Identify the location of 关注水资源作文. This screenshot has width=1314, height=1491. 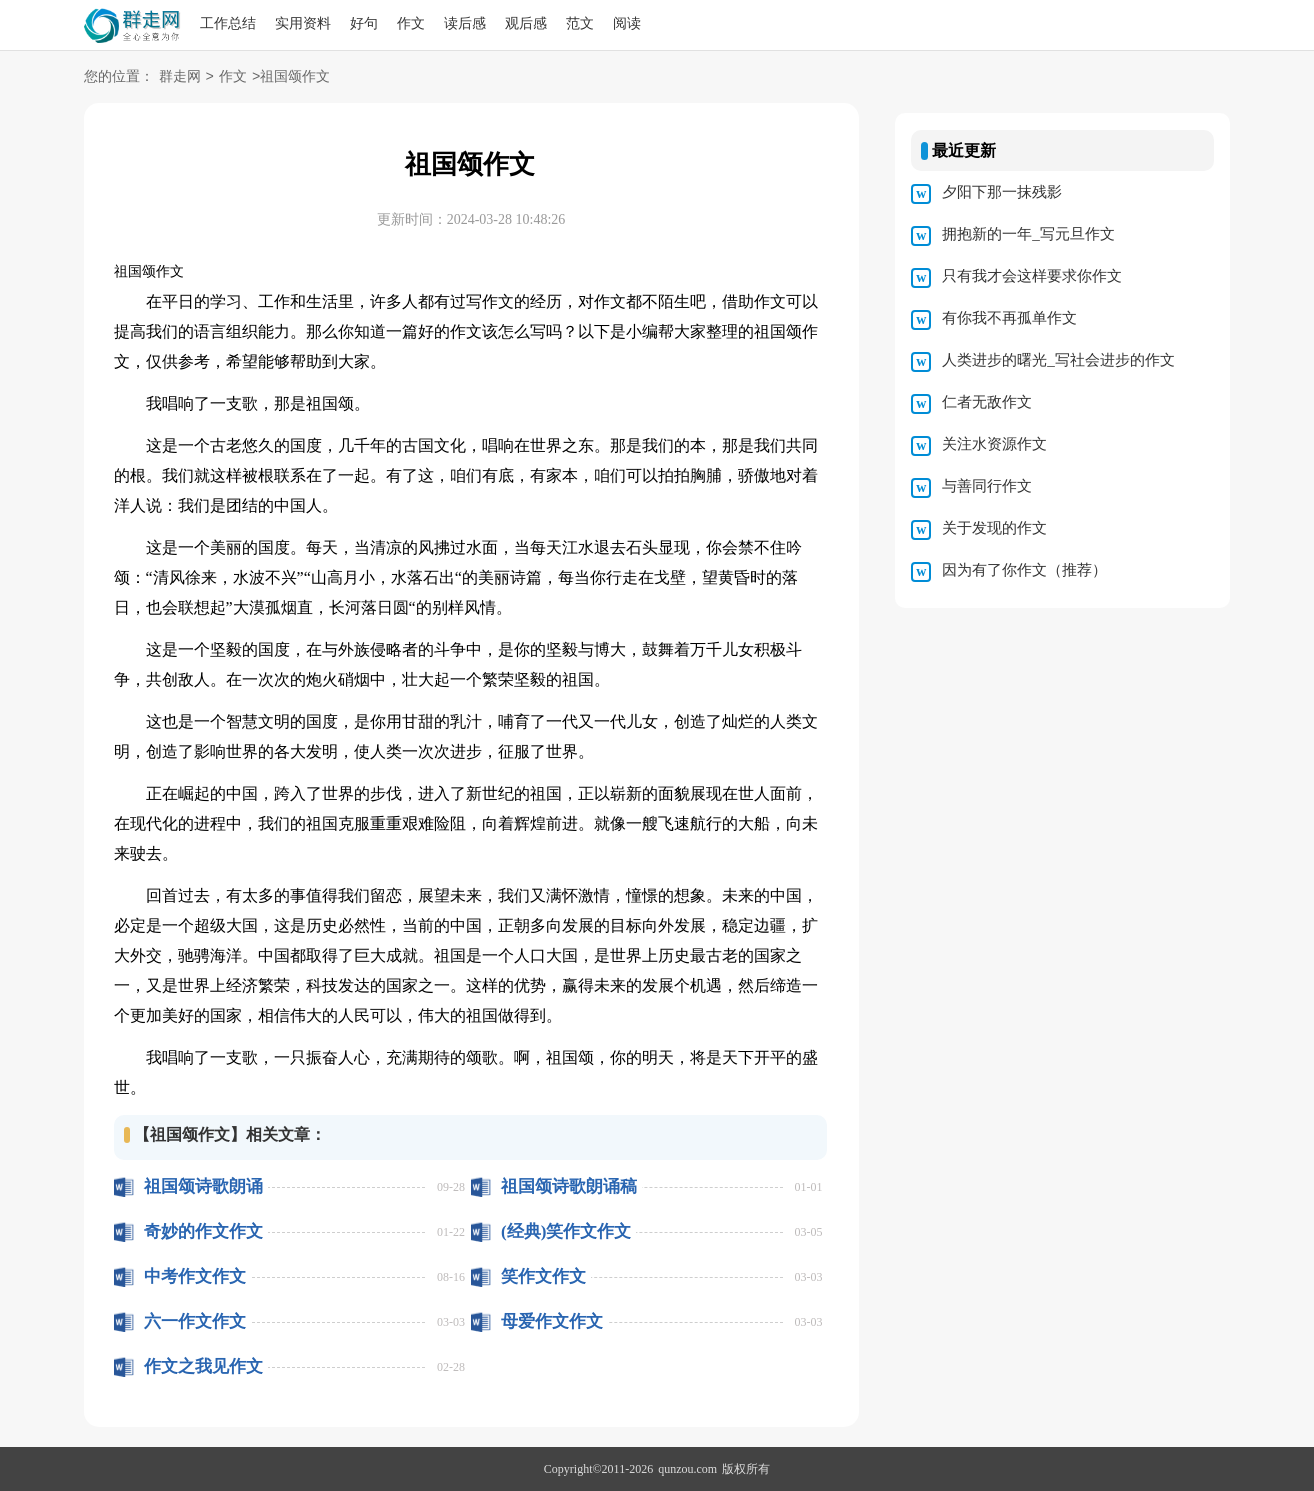
(994, 444).